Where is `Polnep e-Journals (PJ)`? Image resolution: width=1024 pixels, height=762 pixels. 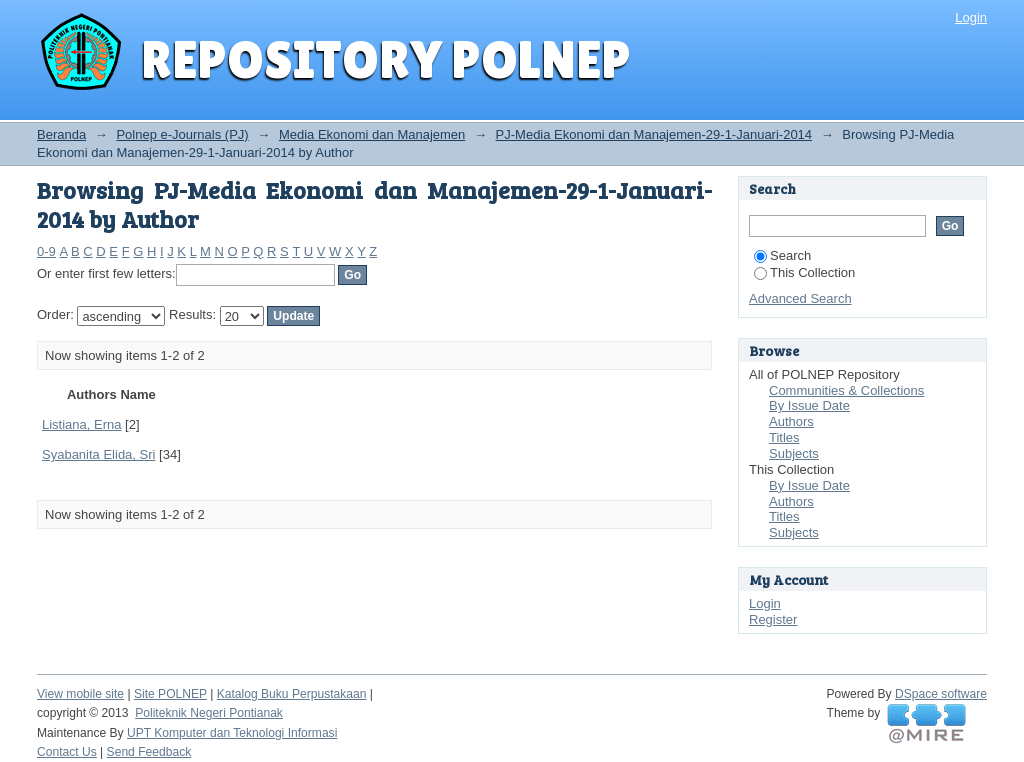
Polnep e-Journals (PJ) is located at coordinates (182, 134).